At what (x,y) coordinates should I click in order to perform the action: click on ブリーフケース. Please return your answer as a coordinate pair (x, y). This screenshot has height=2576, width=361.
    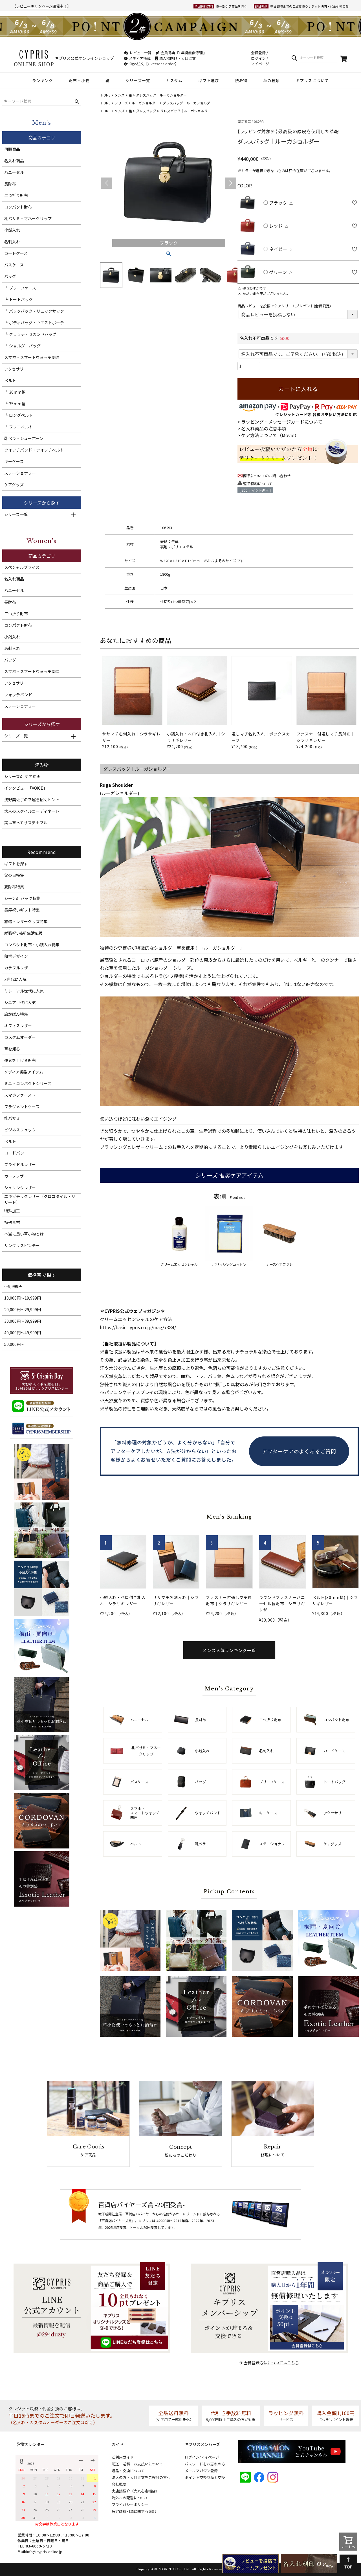
    Looking at the image, I should click on (271, 1781).